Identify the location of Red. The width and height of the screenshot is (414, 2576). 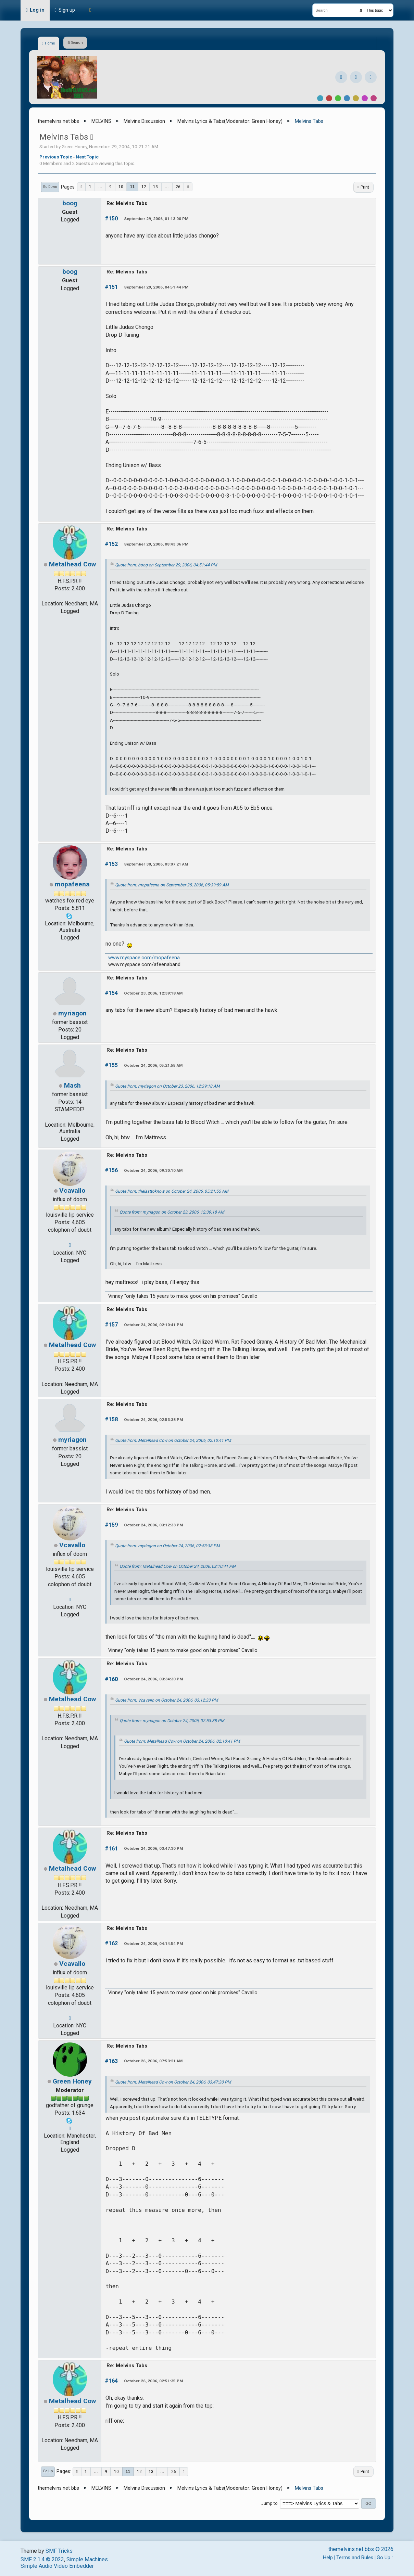
(329, 98).